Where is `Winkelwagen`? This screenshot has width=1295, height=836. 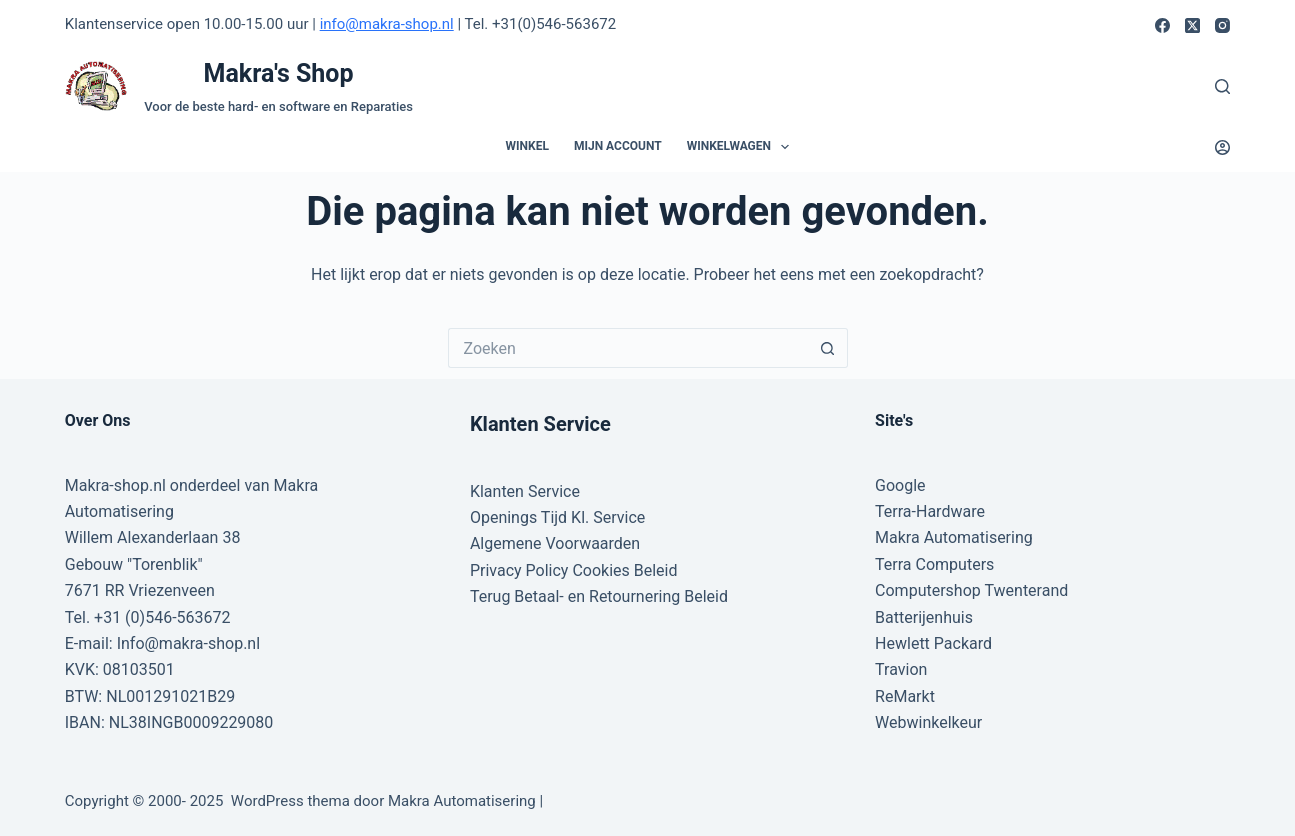
Winkelwagen is located at coordinates (742, 147).